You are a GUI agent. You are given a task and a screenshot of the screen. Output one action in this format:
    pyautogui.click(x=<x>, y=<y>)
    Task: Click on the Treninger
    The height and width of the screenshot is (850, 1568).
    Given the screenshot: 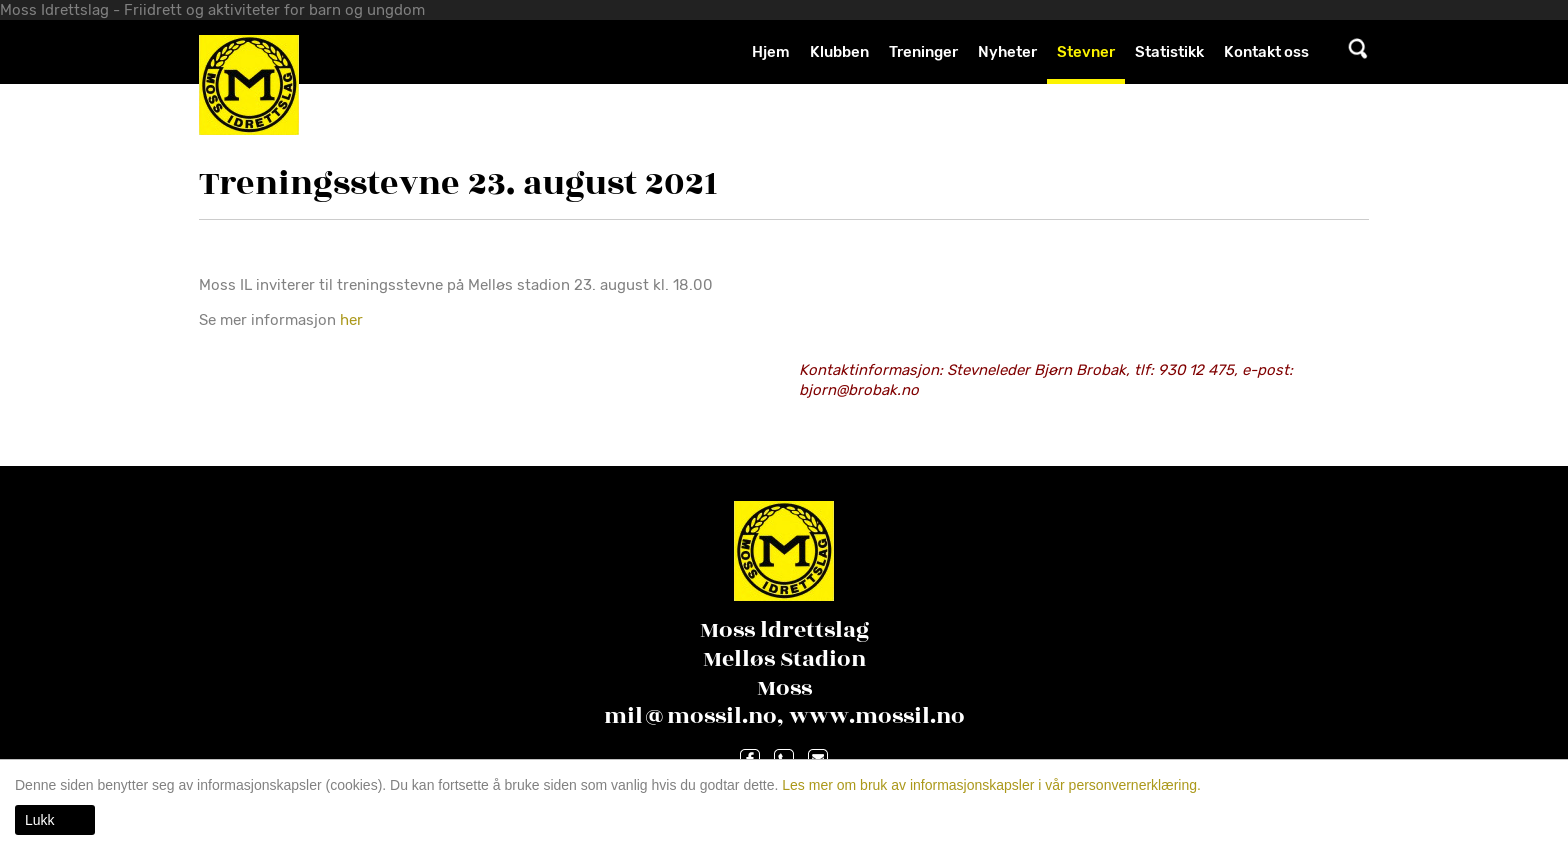 What is the action you would take?
    pyautogui.click(x=923, y=52)
    